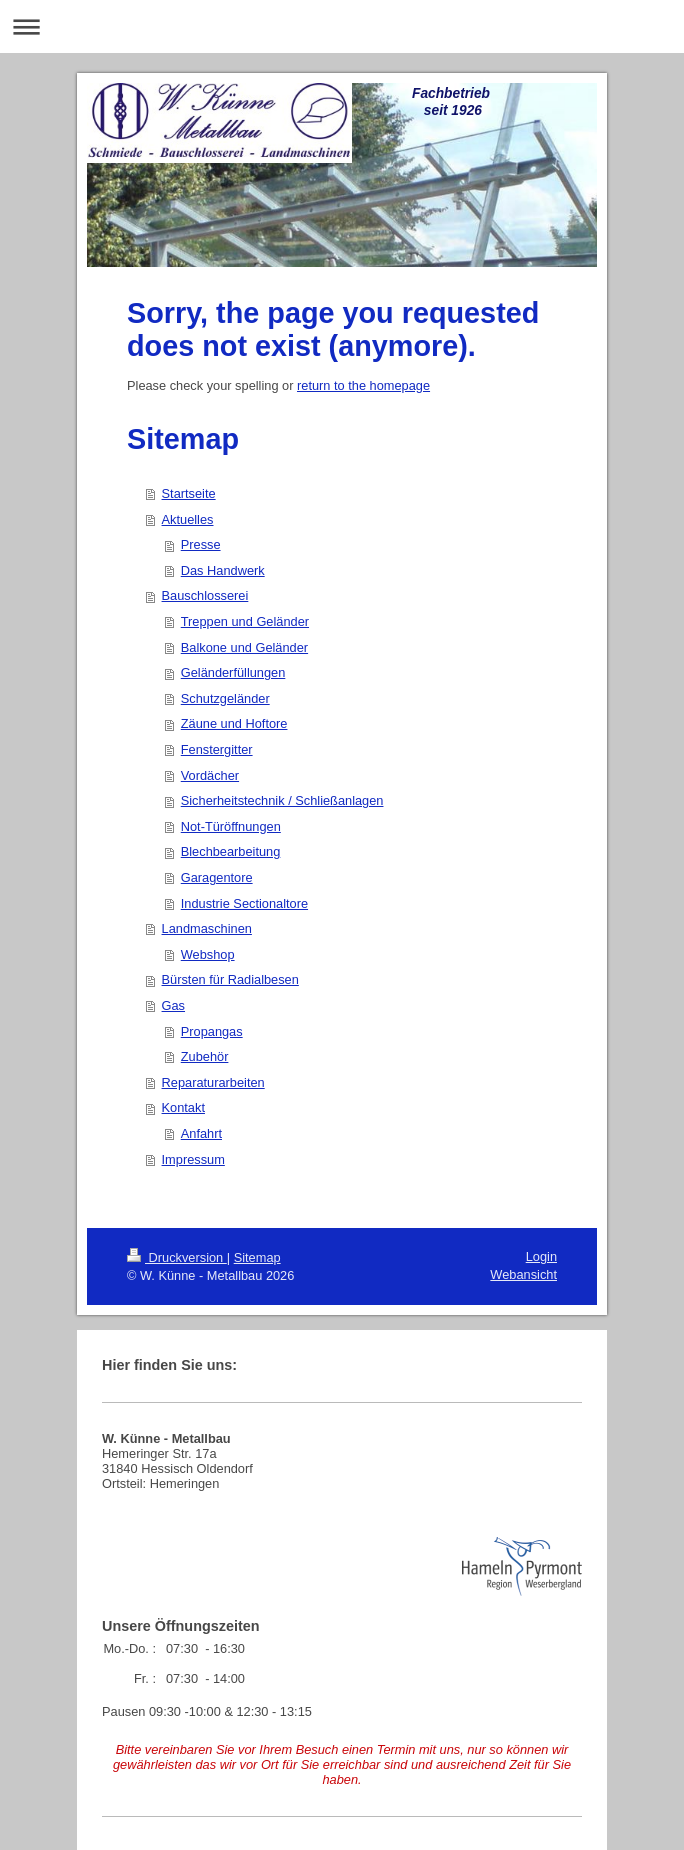 This screenshot has height=1850, width=684. I want to click on Startseite, so click(189, 493).